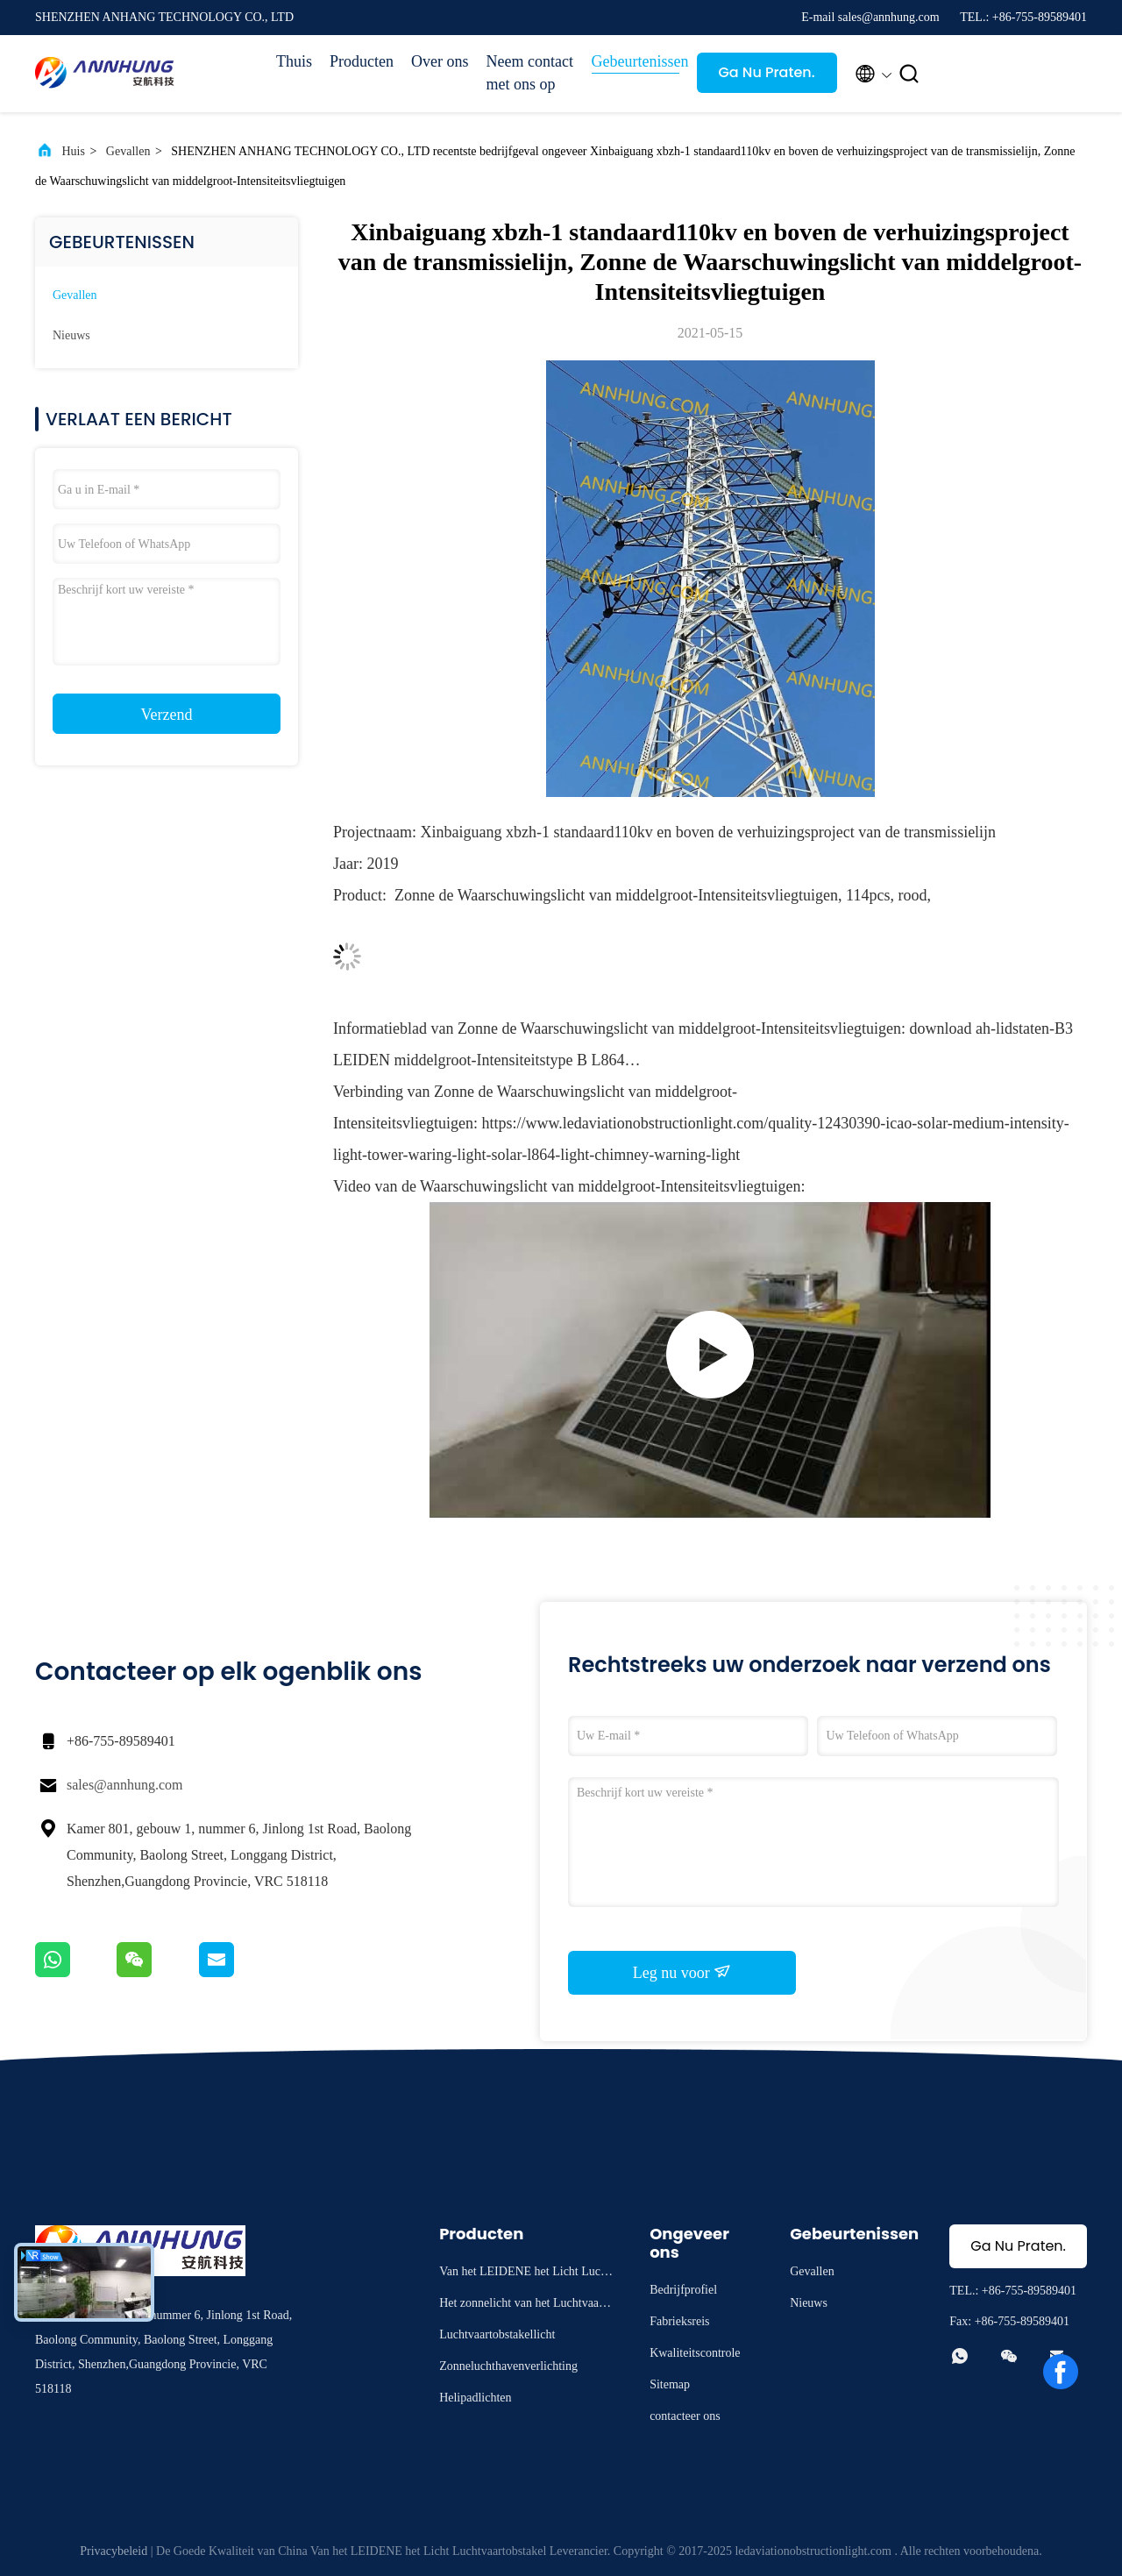 Image resolution: width=1122 pixels, height=2576 pixels. I want to click on Huis, so click(73, 151).